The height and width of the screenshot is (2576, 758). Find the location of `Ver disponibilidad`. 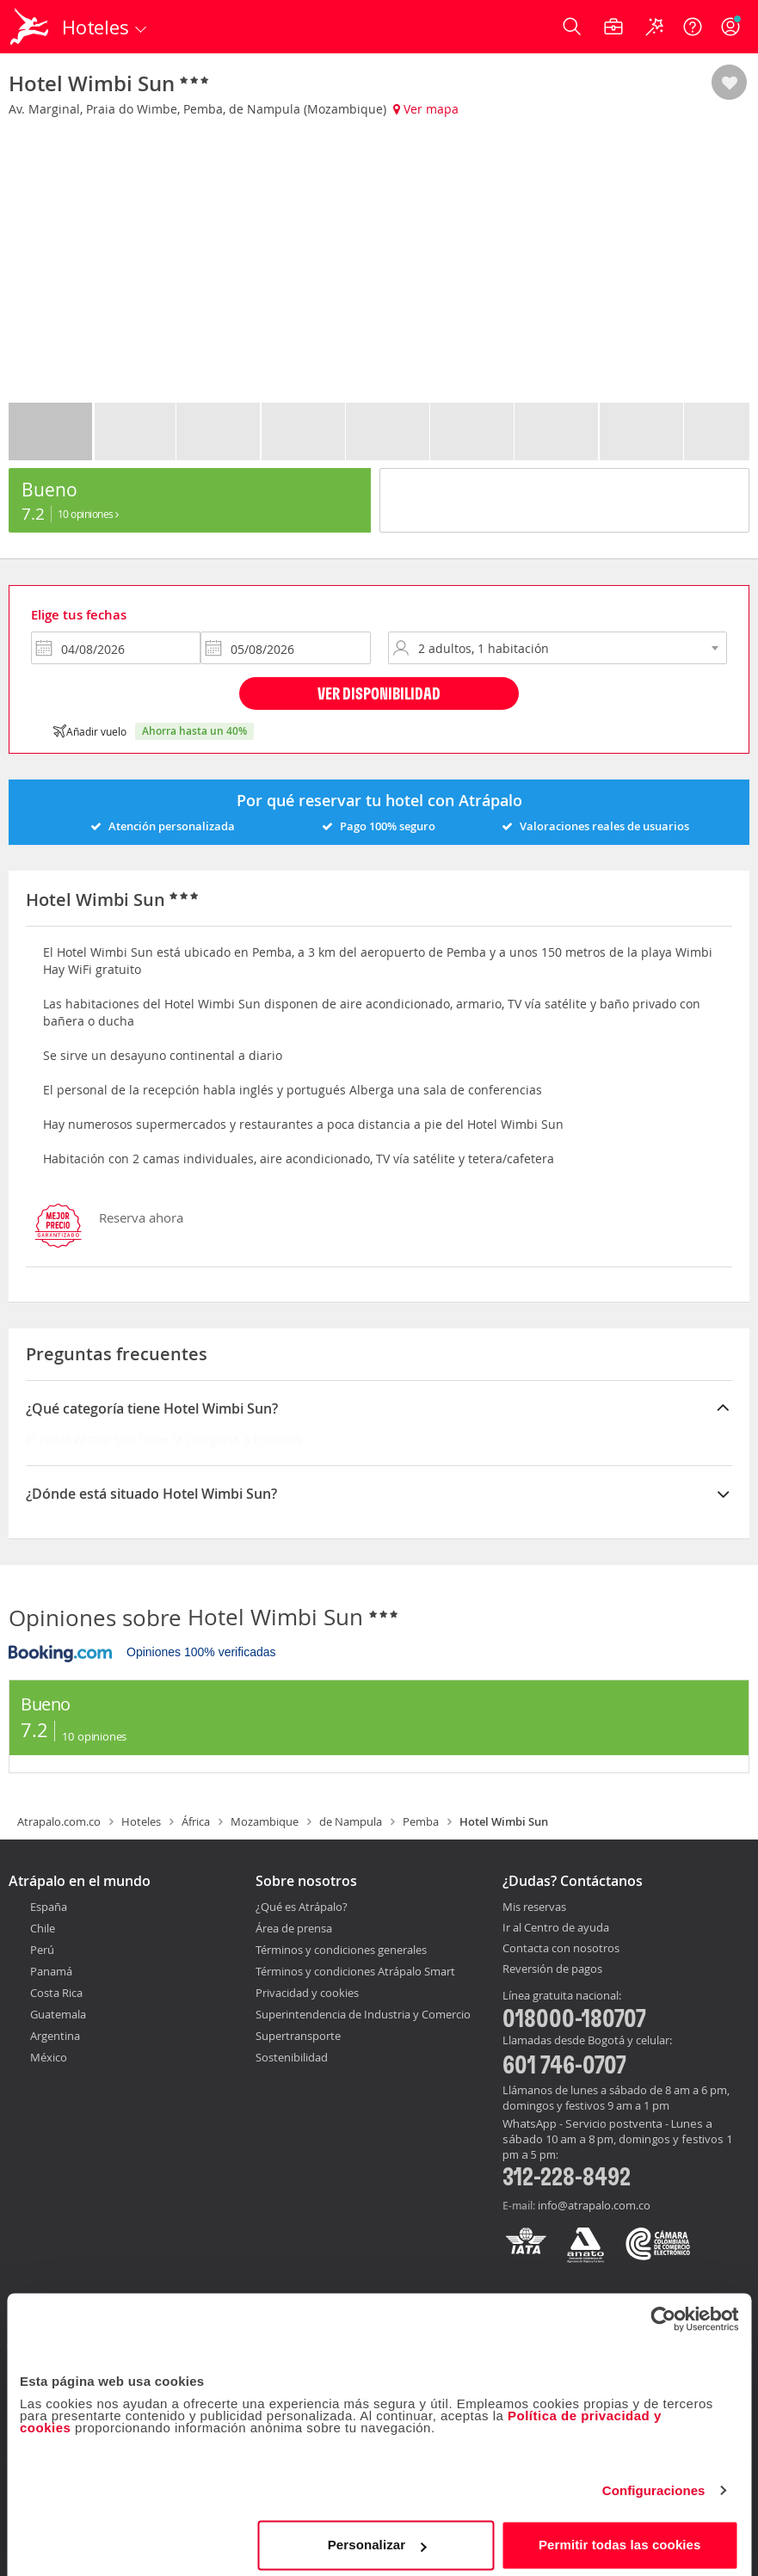

Ver disponibilidad is located at coordinates (379, 693).